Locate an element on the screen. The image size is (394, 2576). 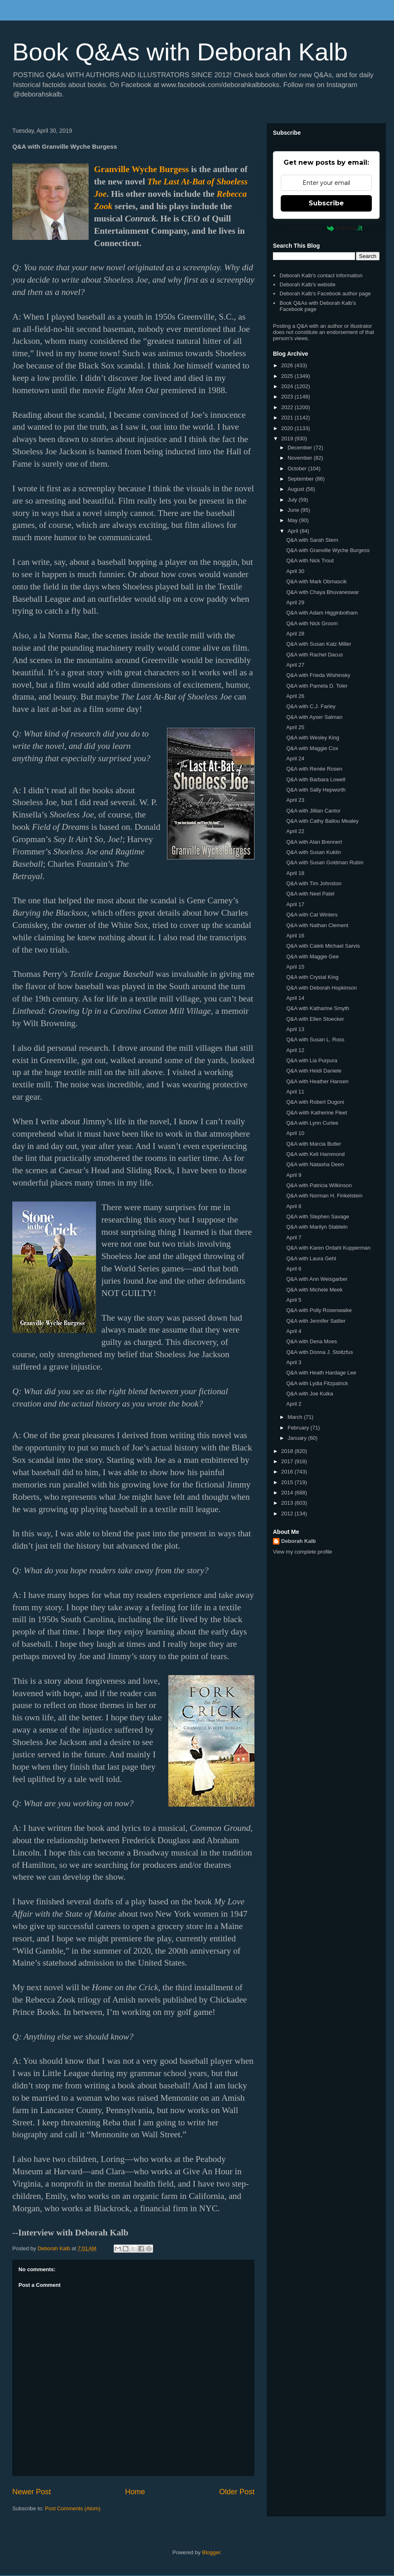
Q&A with Barbara Lowell is located at coordinates (315, 779).